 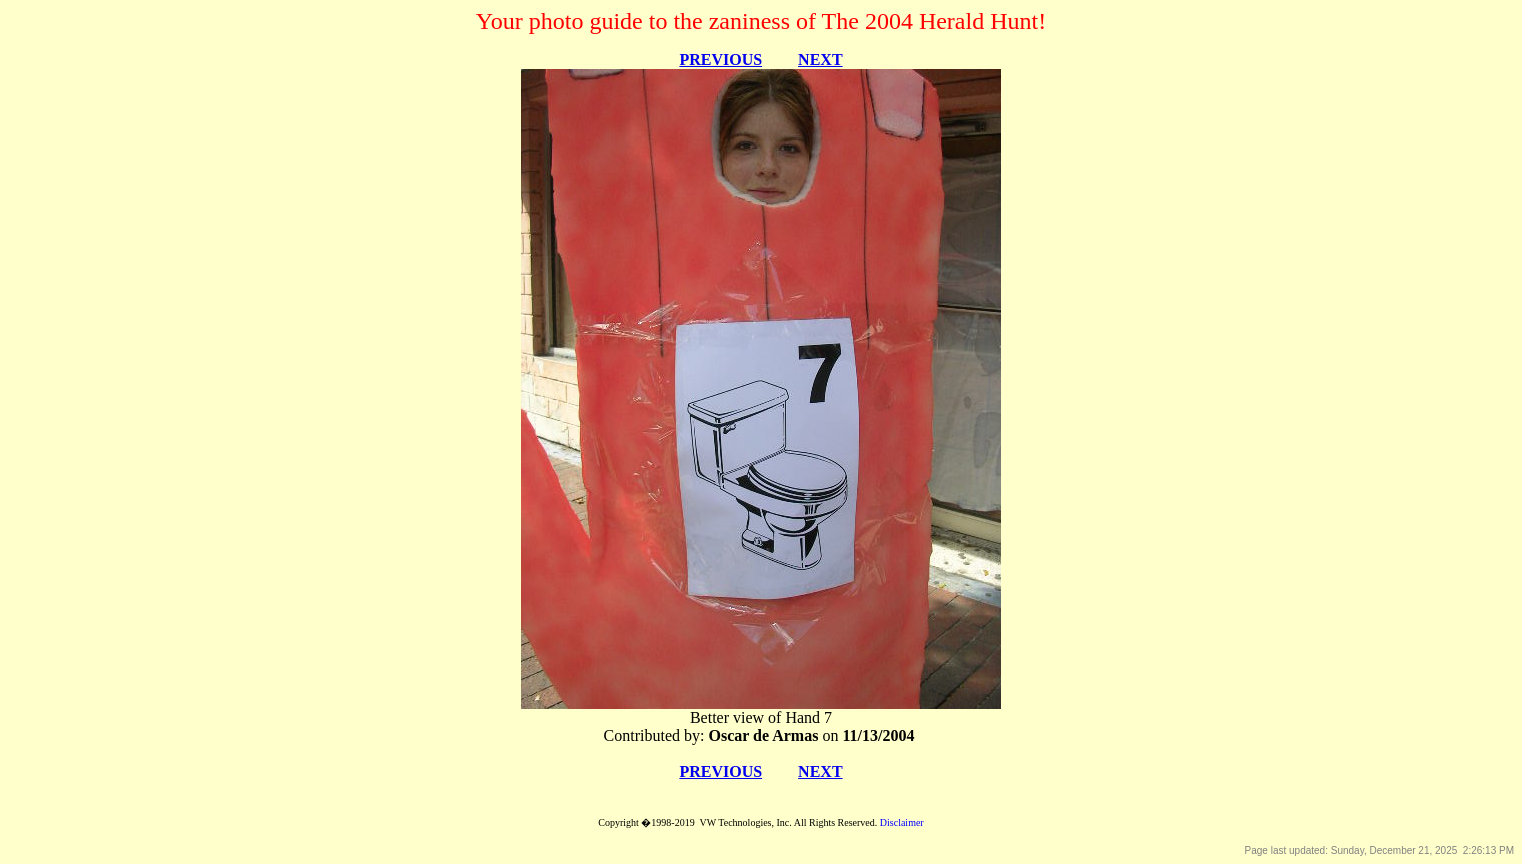 I want to click on Disclaimer, so click(x=902, y=822).